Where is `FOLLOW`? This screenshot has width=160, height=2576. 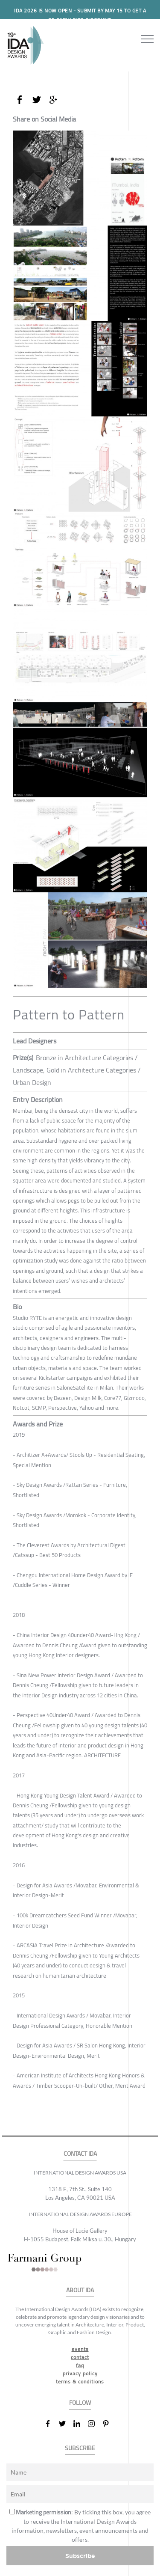 FOLLOW is located at coordinates (80, 2402).